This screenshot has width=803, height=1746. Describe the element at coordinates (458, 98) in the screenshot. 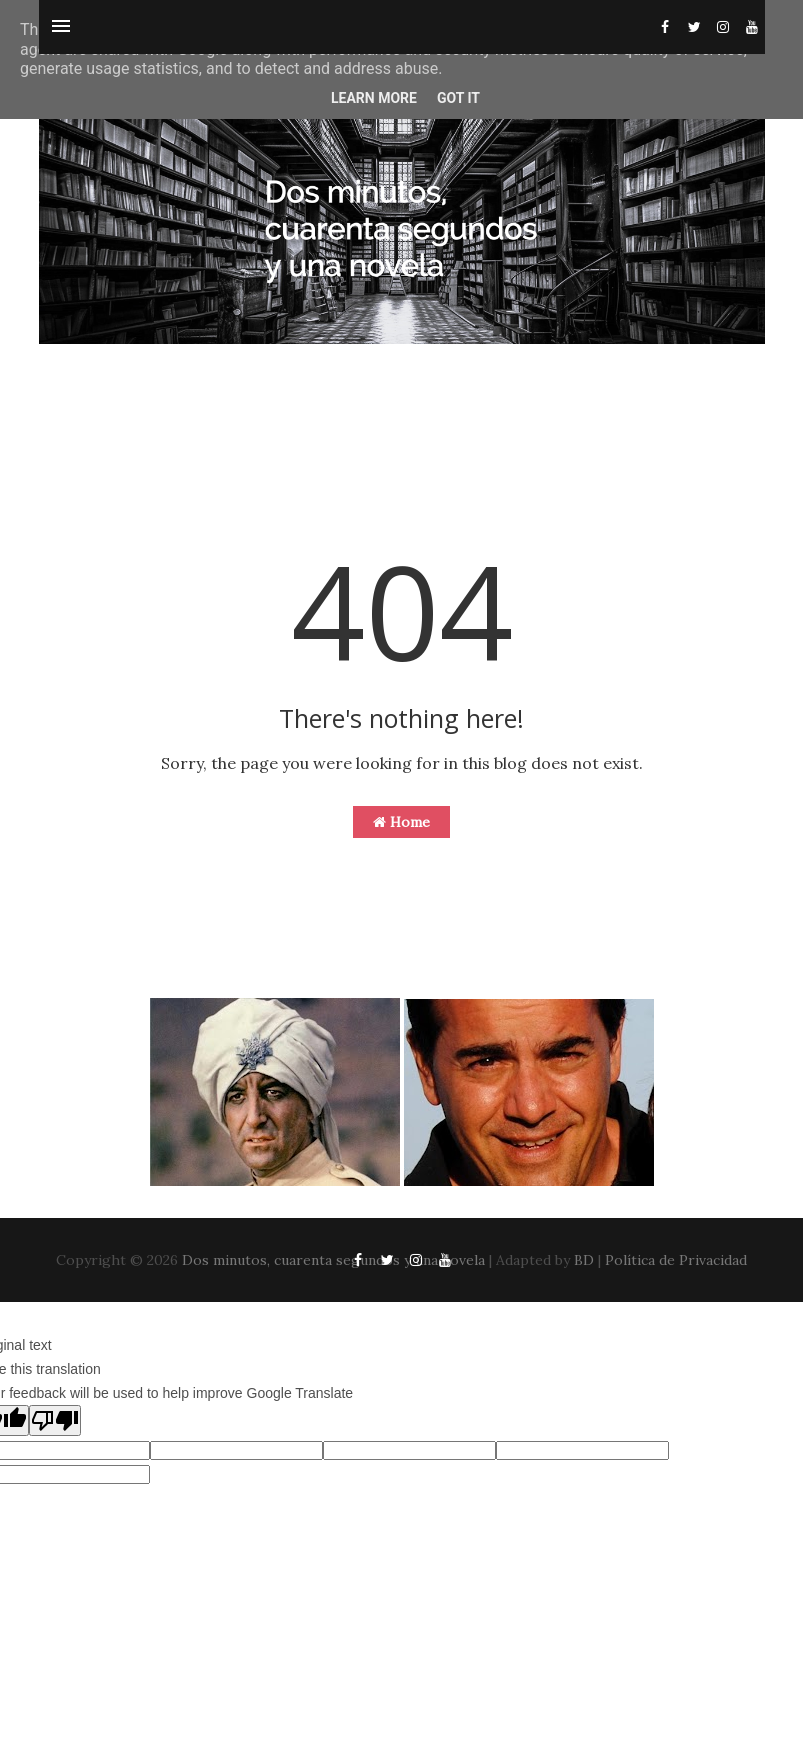

I see `Got it` at that location.